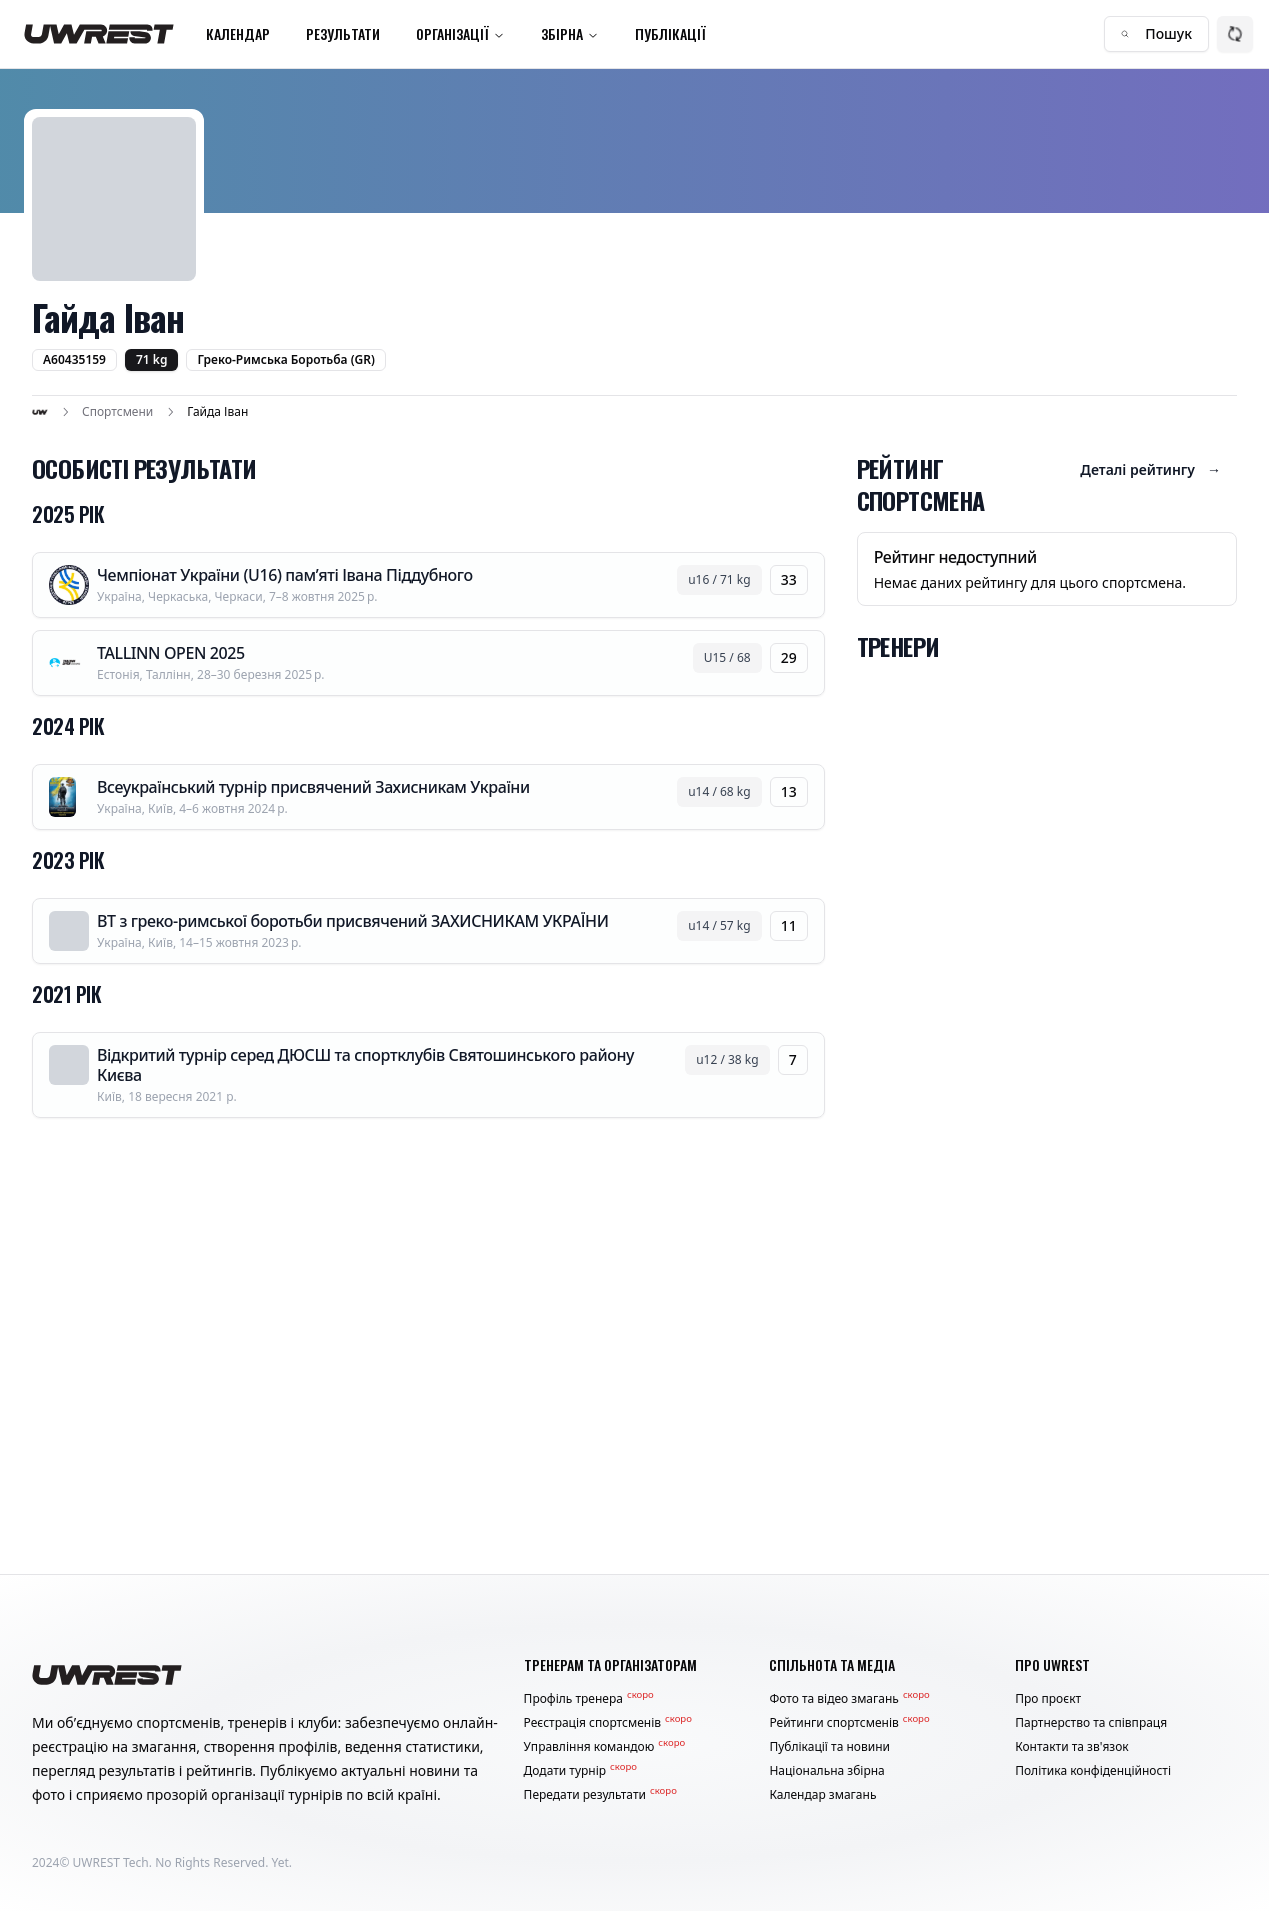 The height and width of the screenshot is (1911, 1269). What do you see at coordinates (826, 1771) in the screenshot?
I see `Національна збірна` at bounding box center [826, 1771].